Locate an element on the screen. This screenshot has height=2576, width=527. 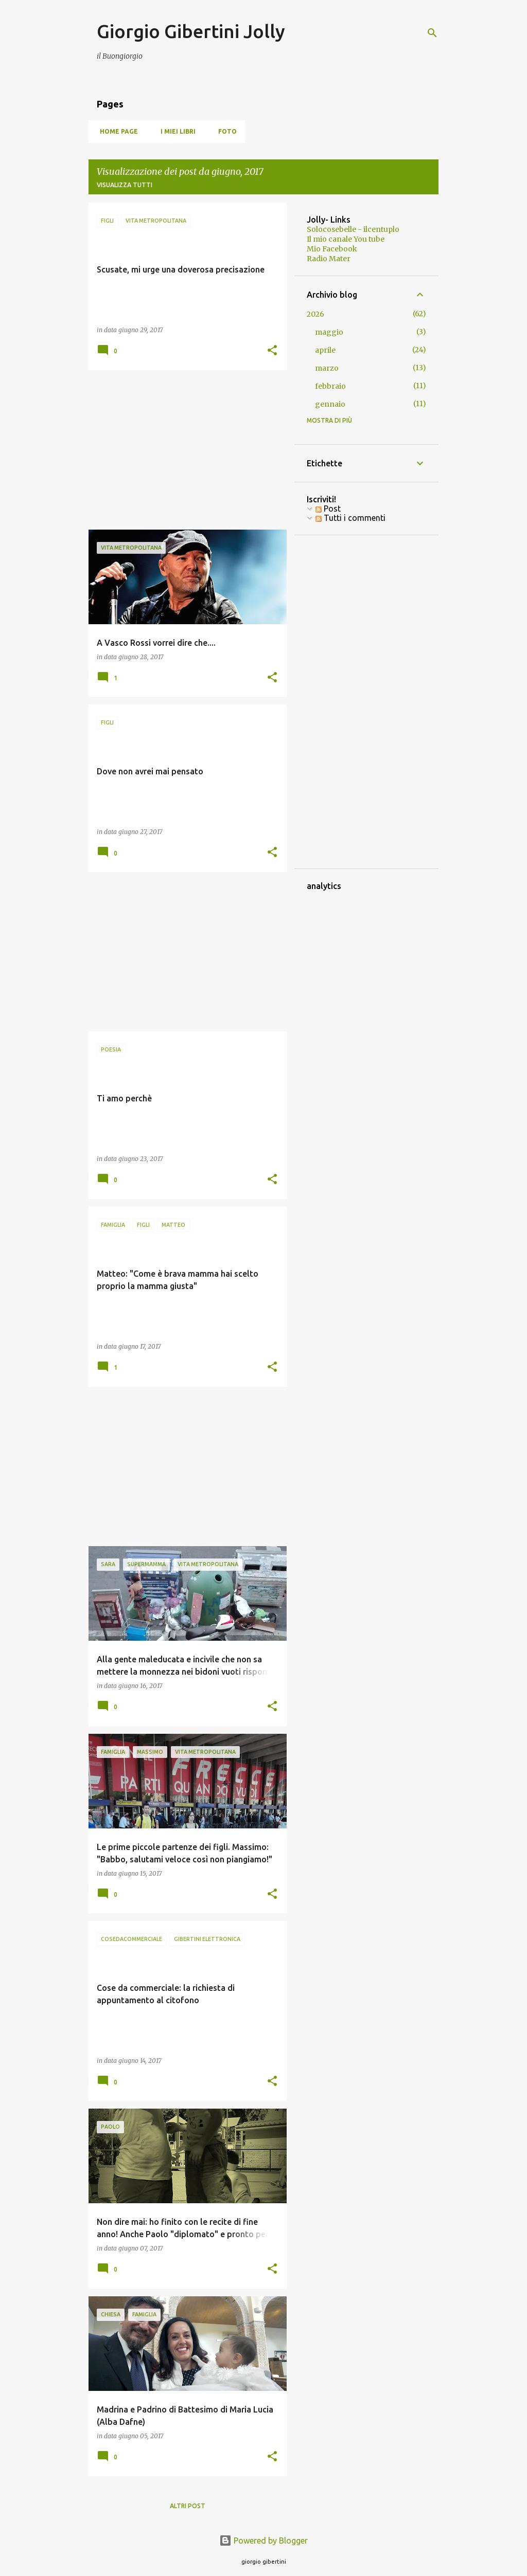
Mio Facebook is located at coordinates (332, 248).